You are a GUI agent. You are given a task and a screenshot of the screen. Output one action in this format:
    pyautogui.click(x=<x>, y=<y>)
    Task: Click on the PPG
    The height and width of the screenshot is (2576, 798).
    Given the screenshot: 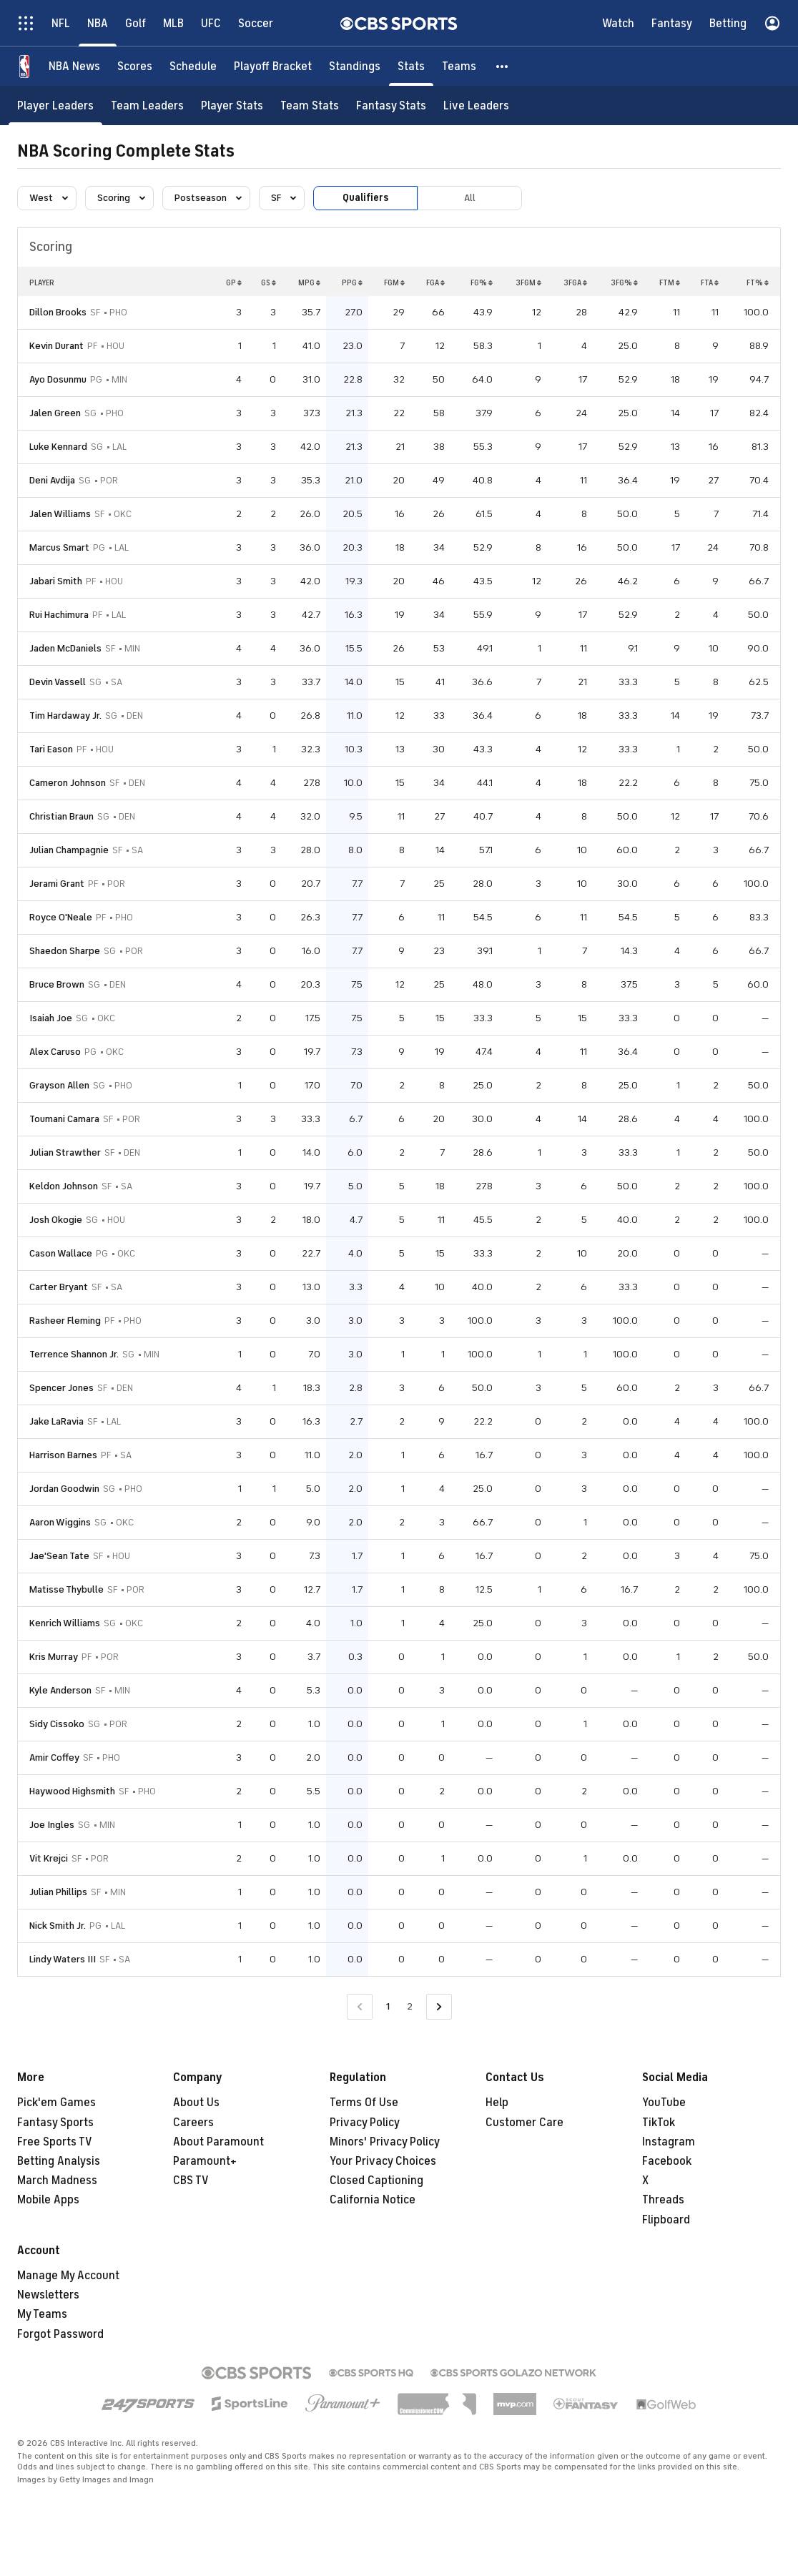 What is the action you would take?
    pyautogui.click(x=352, y=282)
    